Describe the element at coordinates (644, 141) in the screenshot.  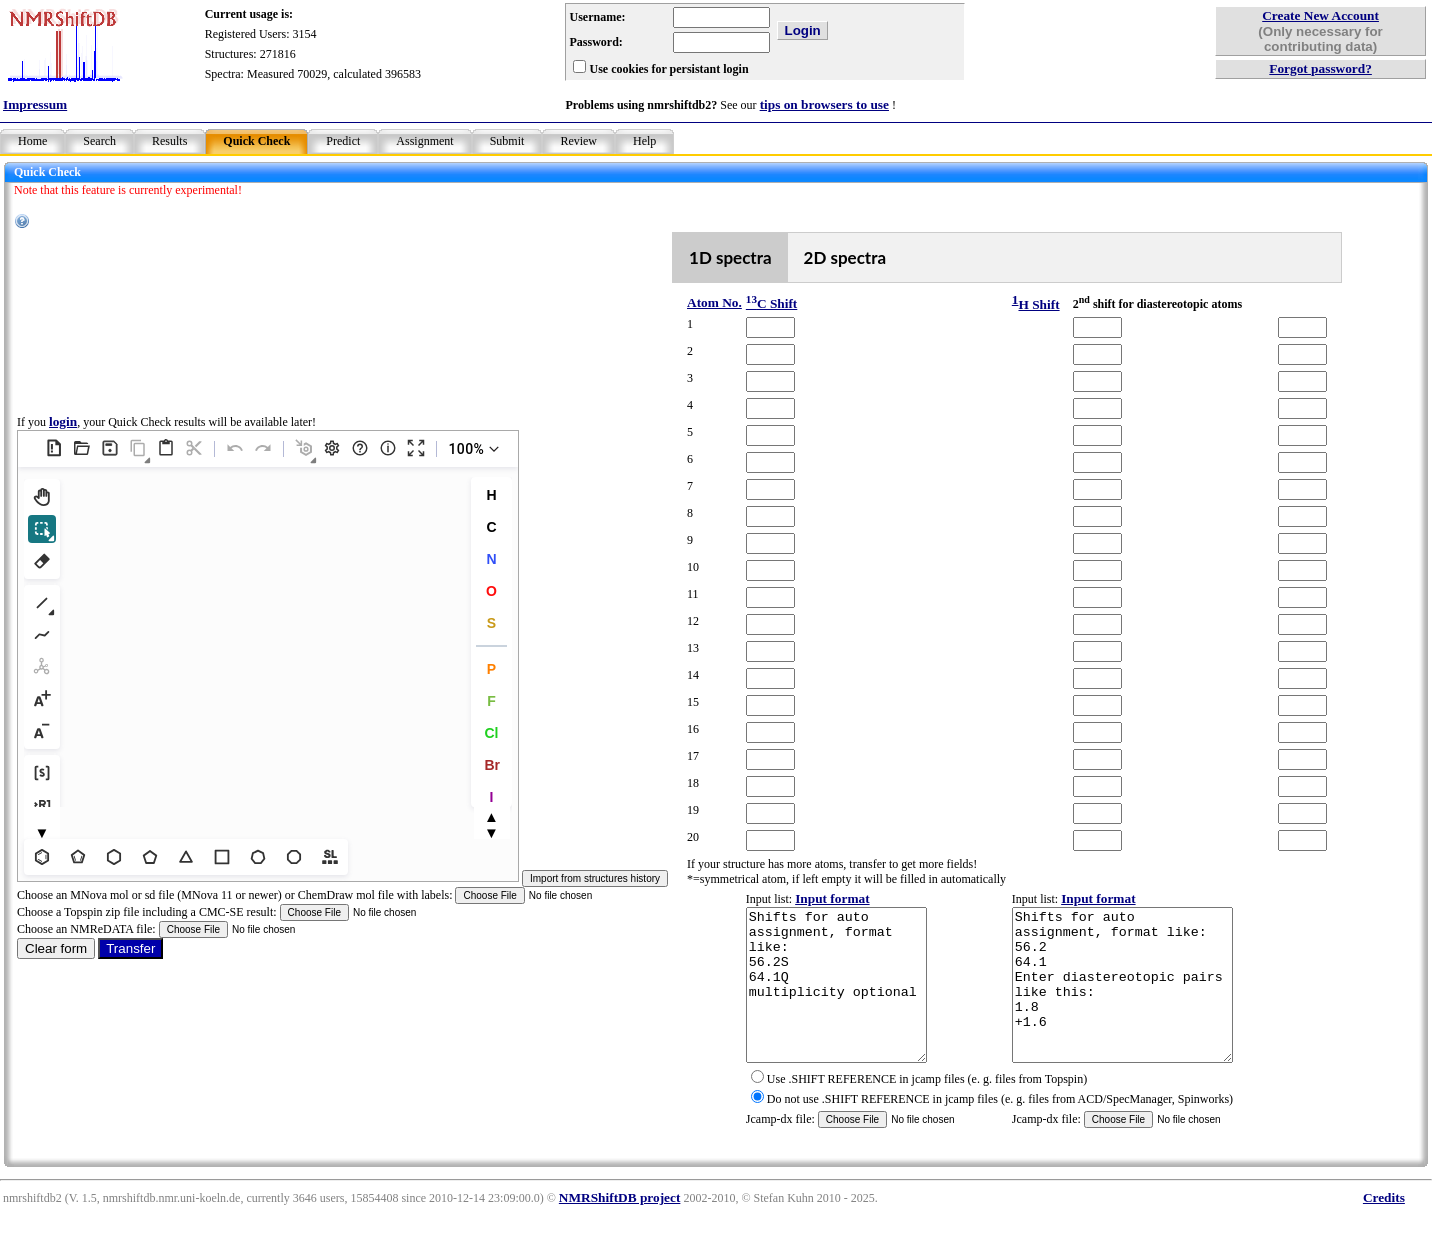
I see `Help` at that location.